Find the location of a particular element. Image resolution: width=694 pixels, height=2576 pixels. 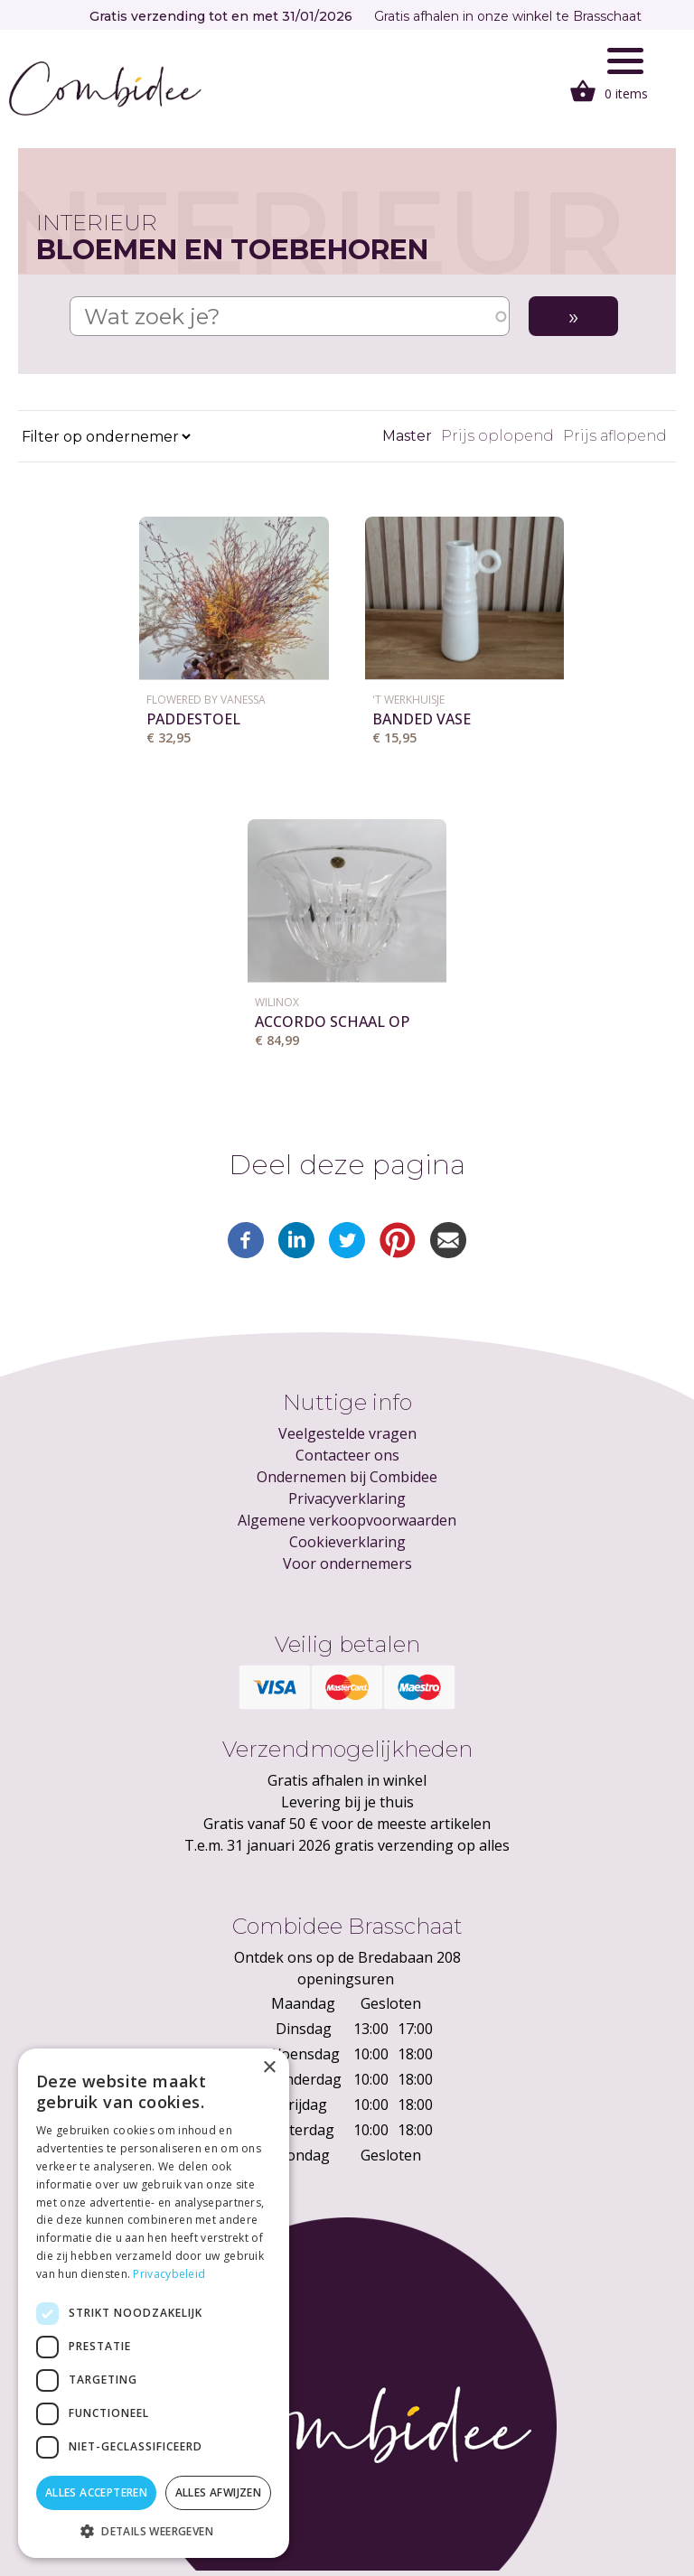

Alles accepteren [button] is located at coordinates (96, 2492).